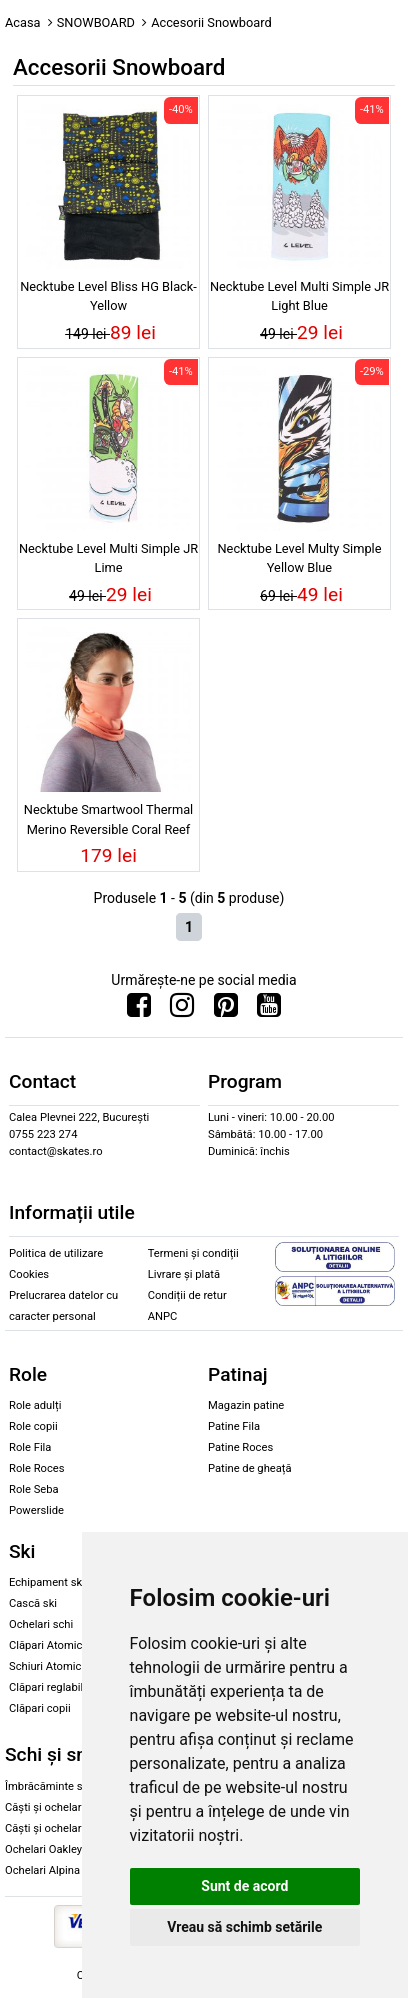  What do you see at coordinates (108, 296) in the screenshot?
I see `Necktube Level Bliss HG Black-Yellow` at bounding box center [108, 296].